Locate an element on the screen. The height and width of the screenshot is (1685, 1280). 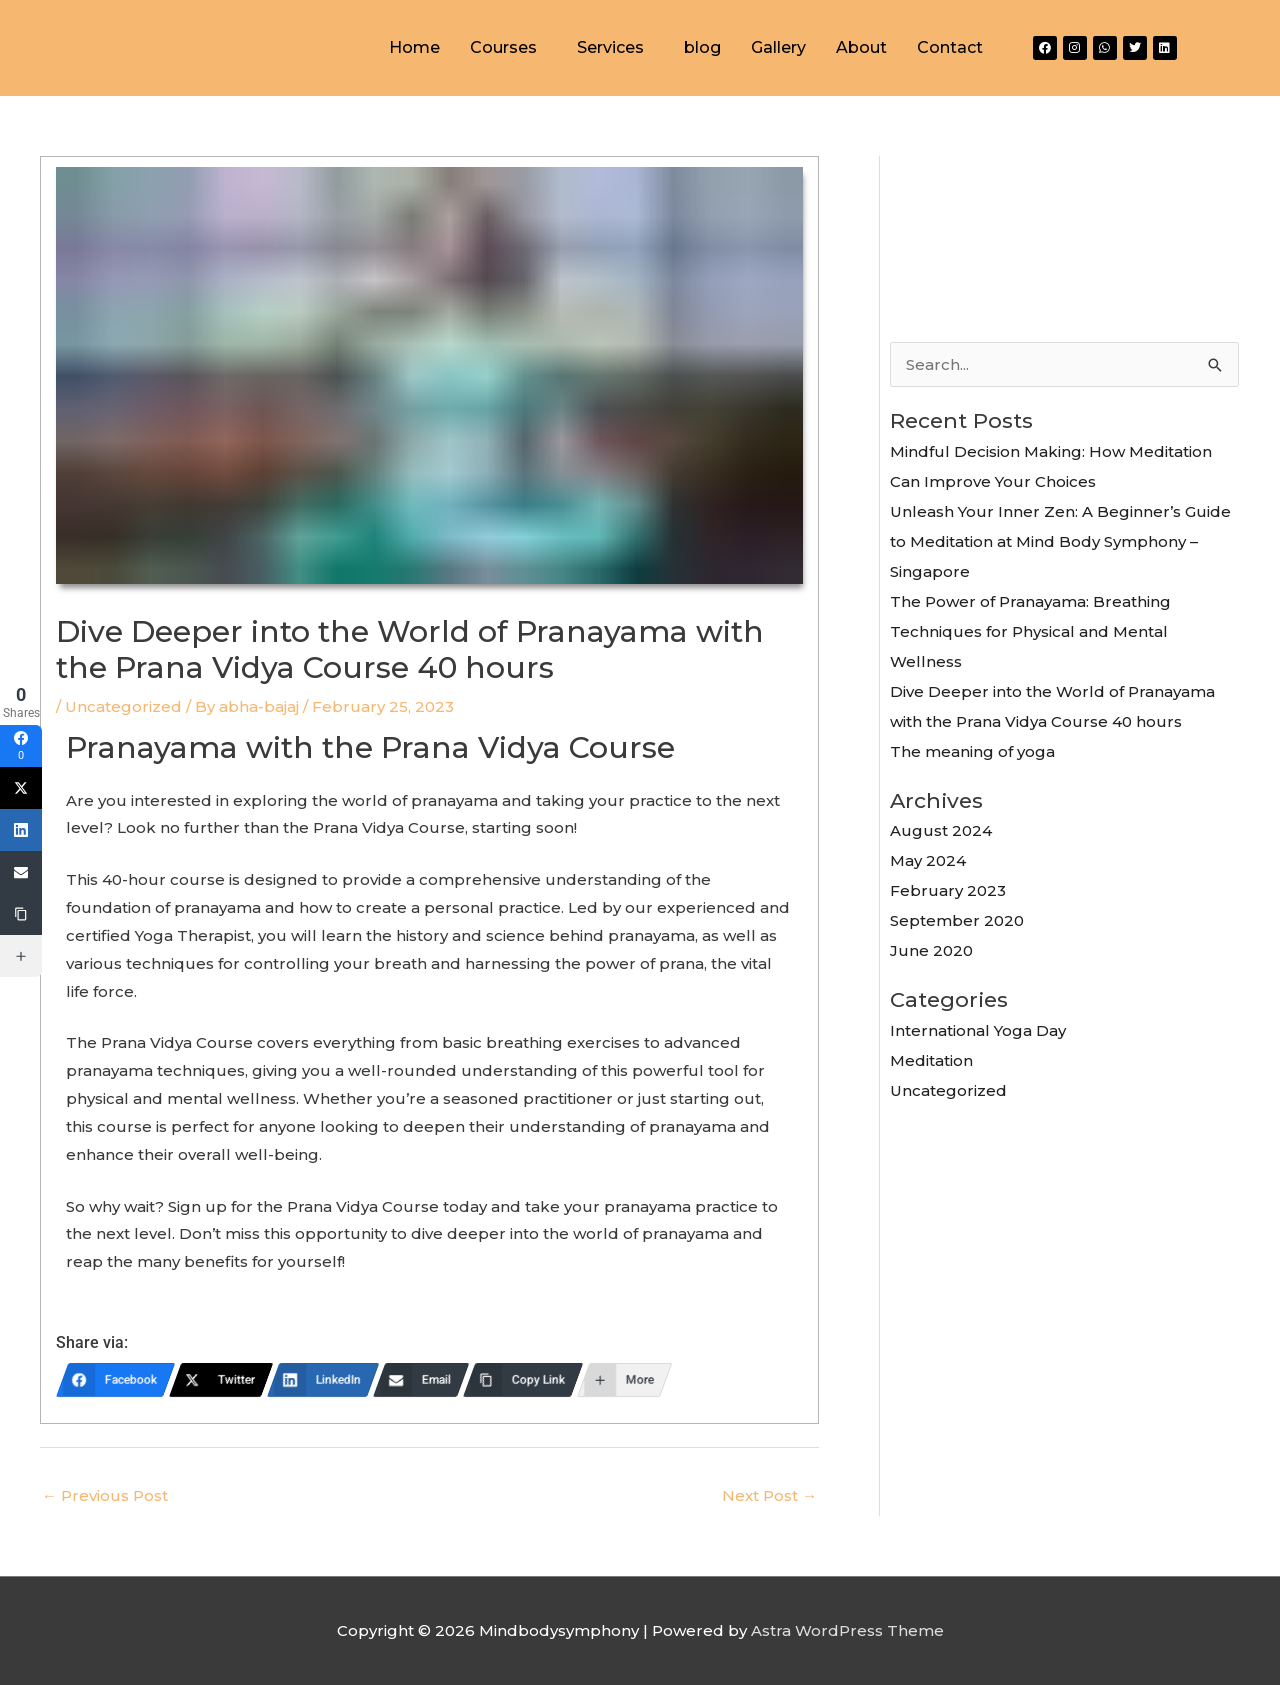
Next Post is located at coordinates (769, 1495).